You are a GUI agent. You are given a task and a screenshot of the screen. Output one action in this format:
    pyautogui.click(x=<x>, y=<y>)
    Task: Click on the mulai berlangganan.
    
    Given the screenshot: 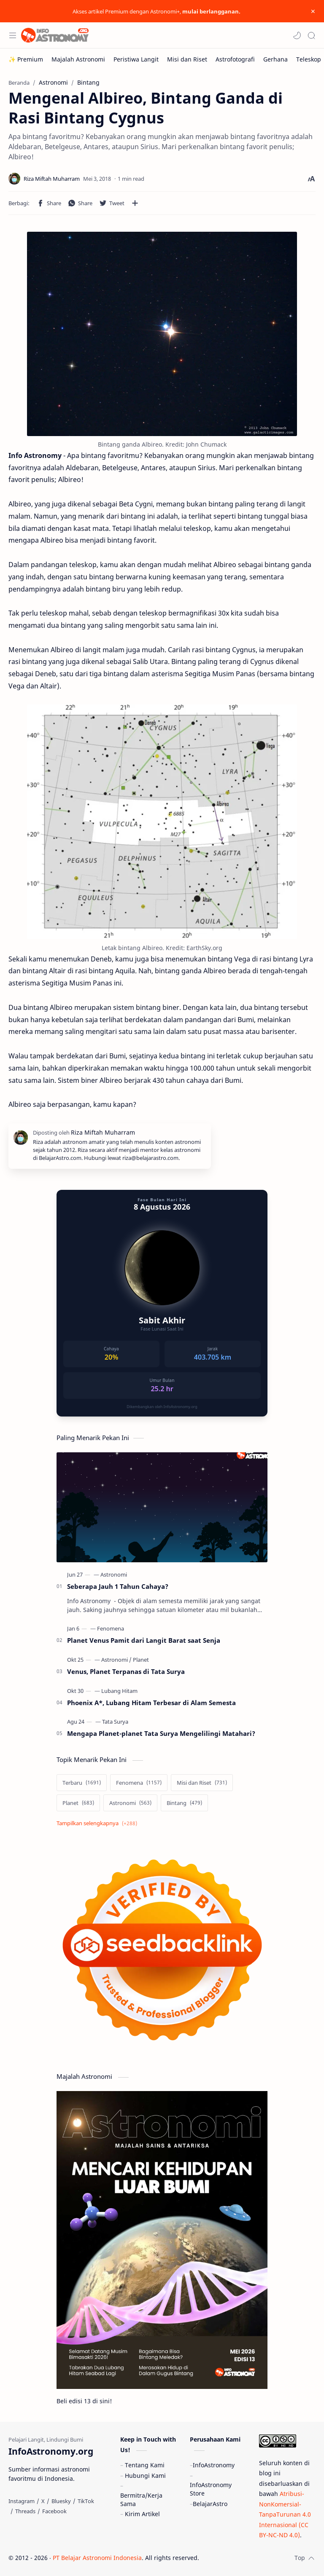 What is the action you would take?
    pyautogui.click(x=211, y=11)
    